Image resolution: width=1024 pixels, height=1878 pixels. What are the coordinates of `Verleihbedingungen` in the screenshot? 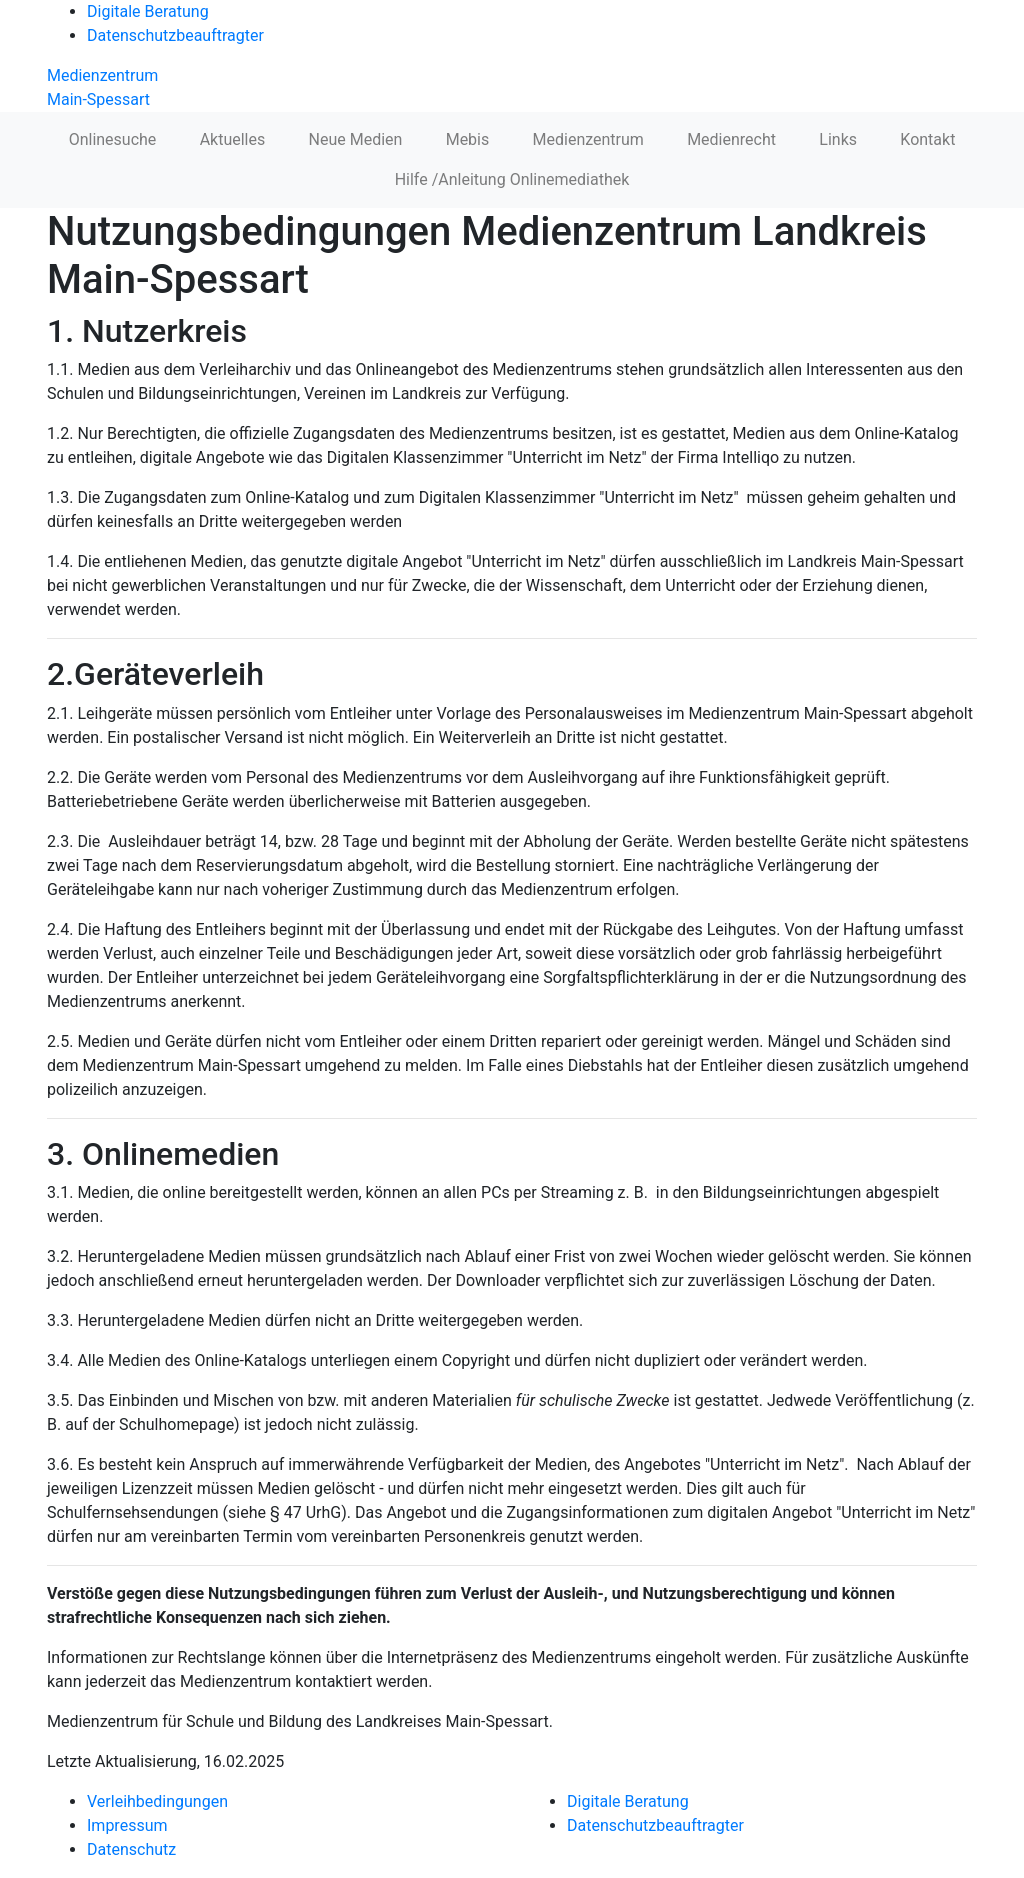 It's located at (157, 1801).